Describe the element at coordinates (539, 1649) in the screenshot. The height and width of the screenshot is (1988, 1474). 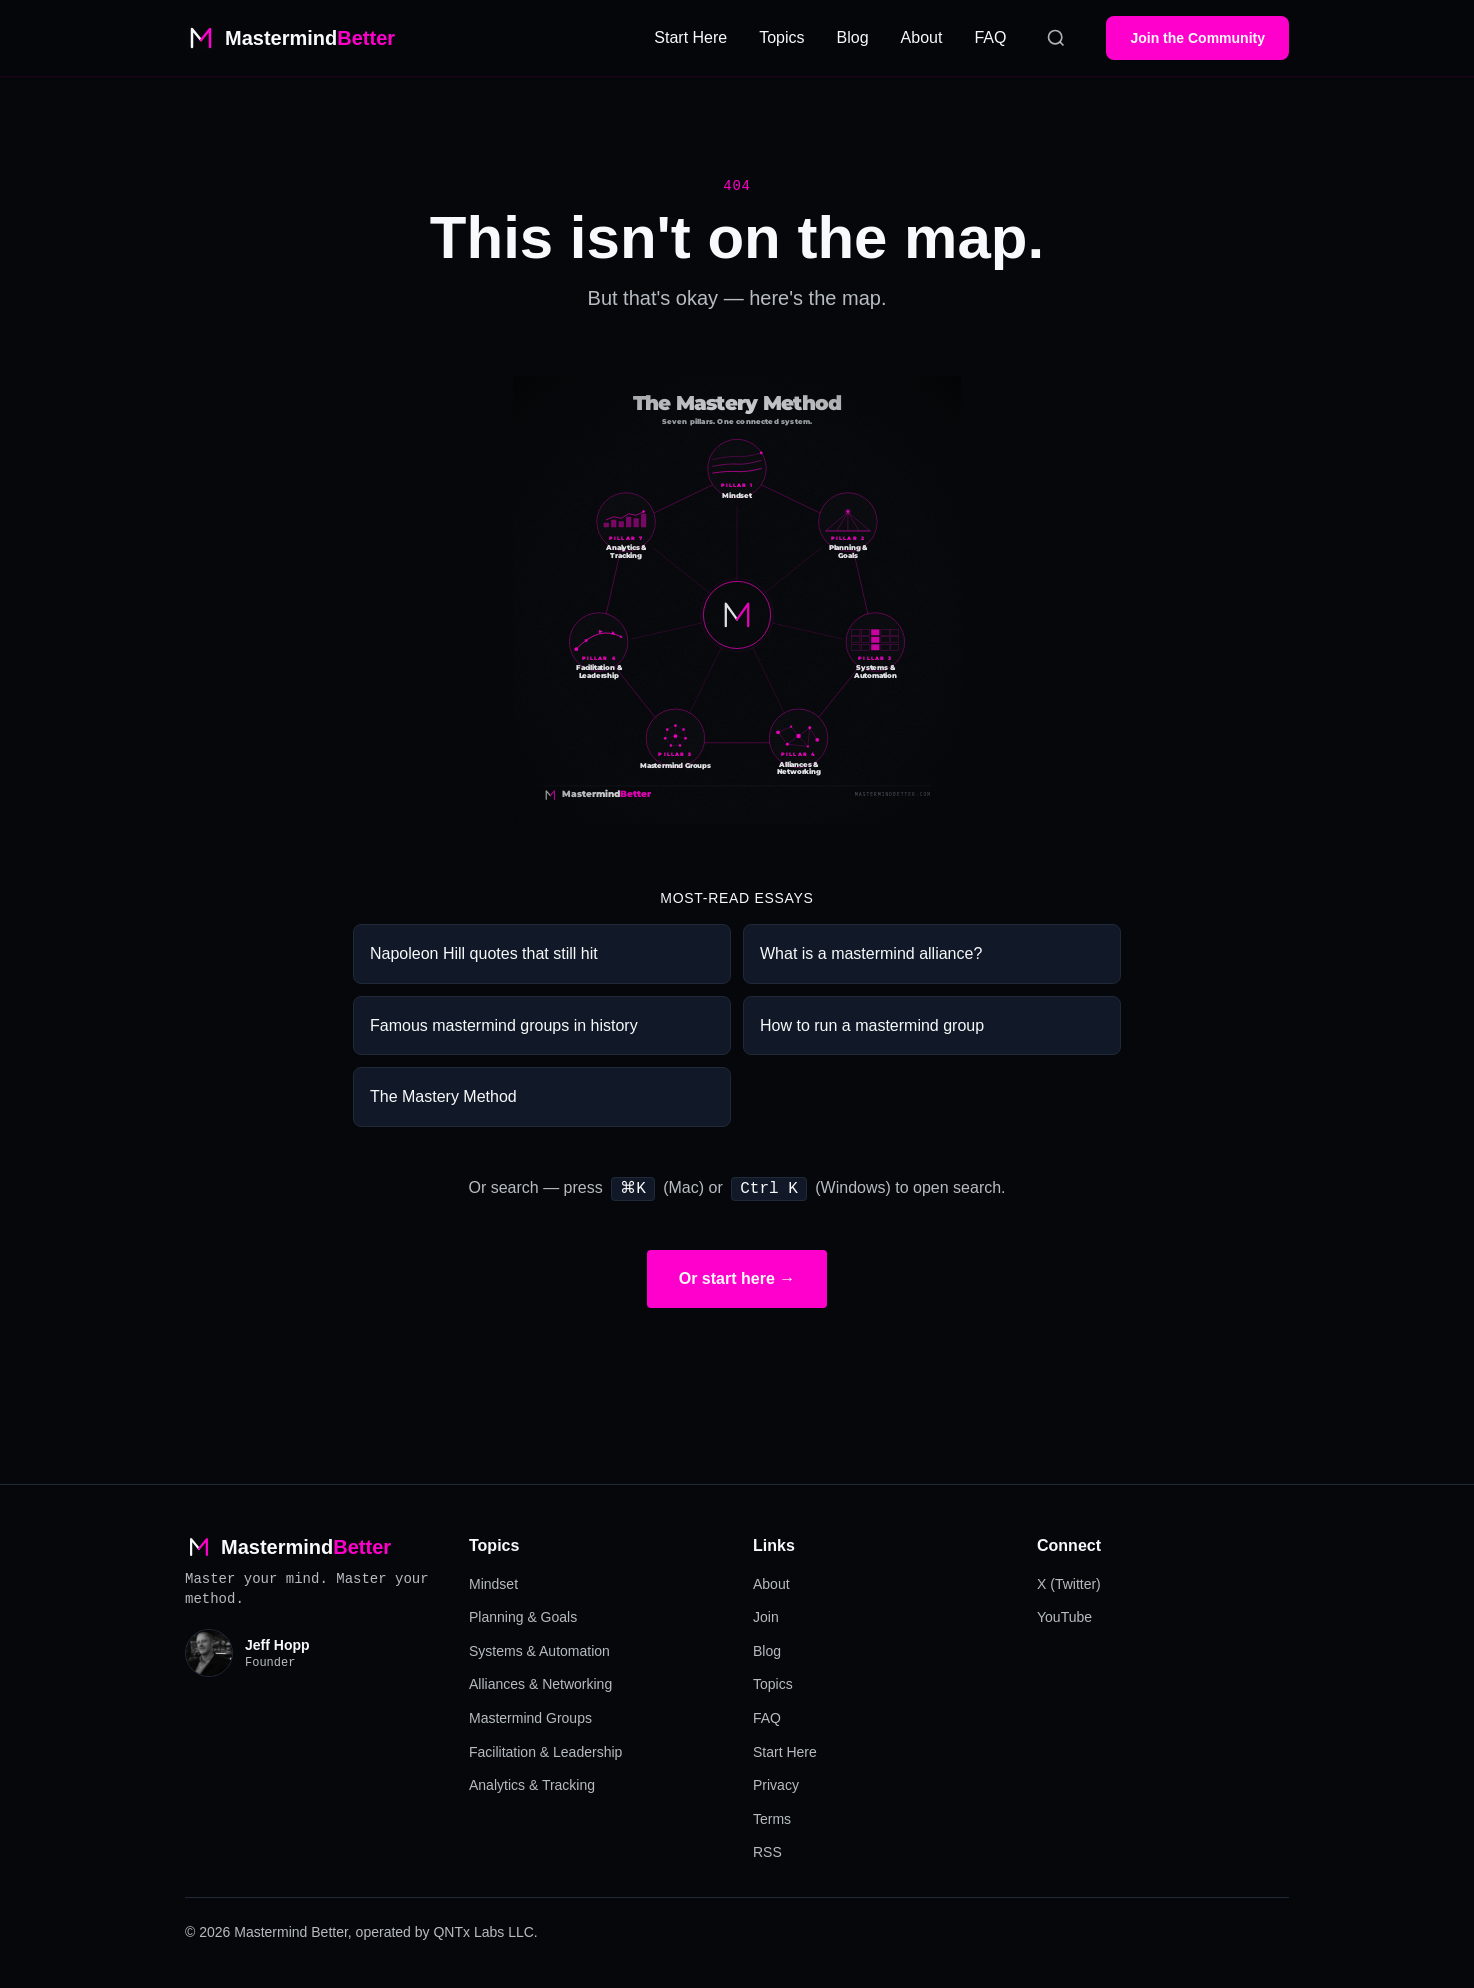
I see `Systems & Automation` at that location.